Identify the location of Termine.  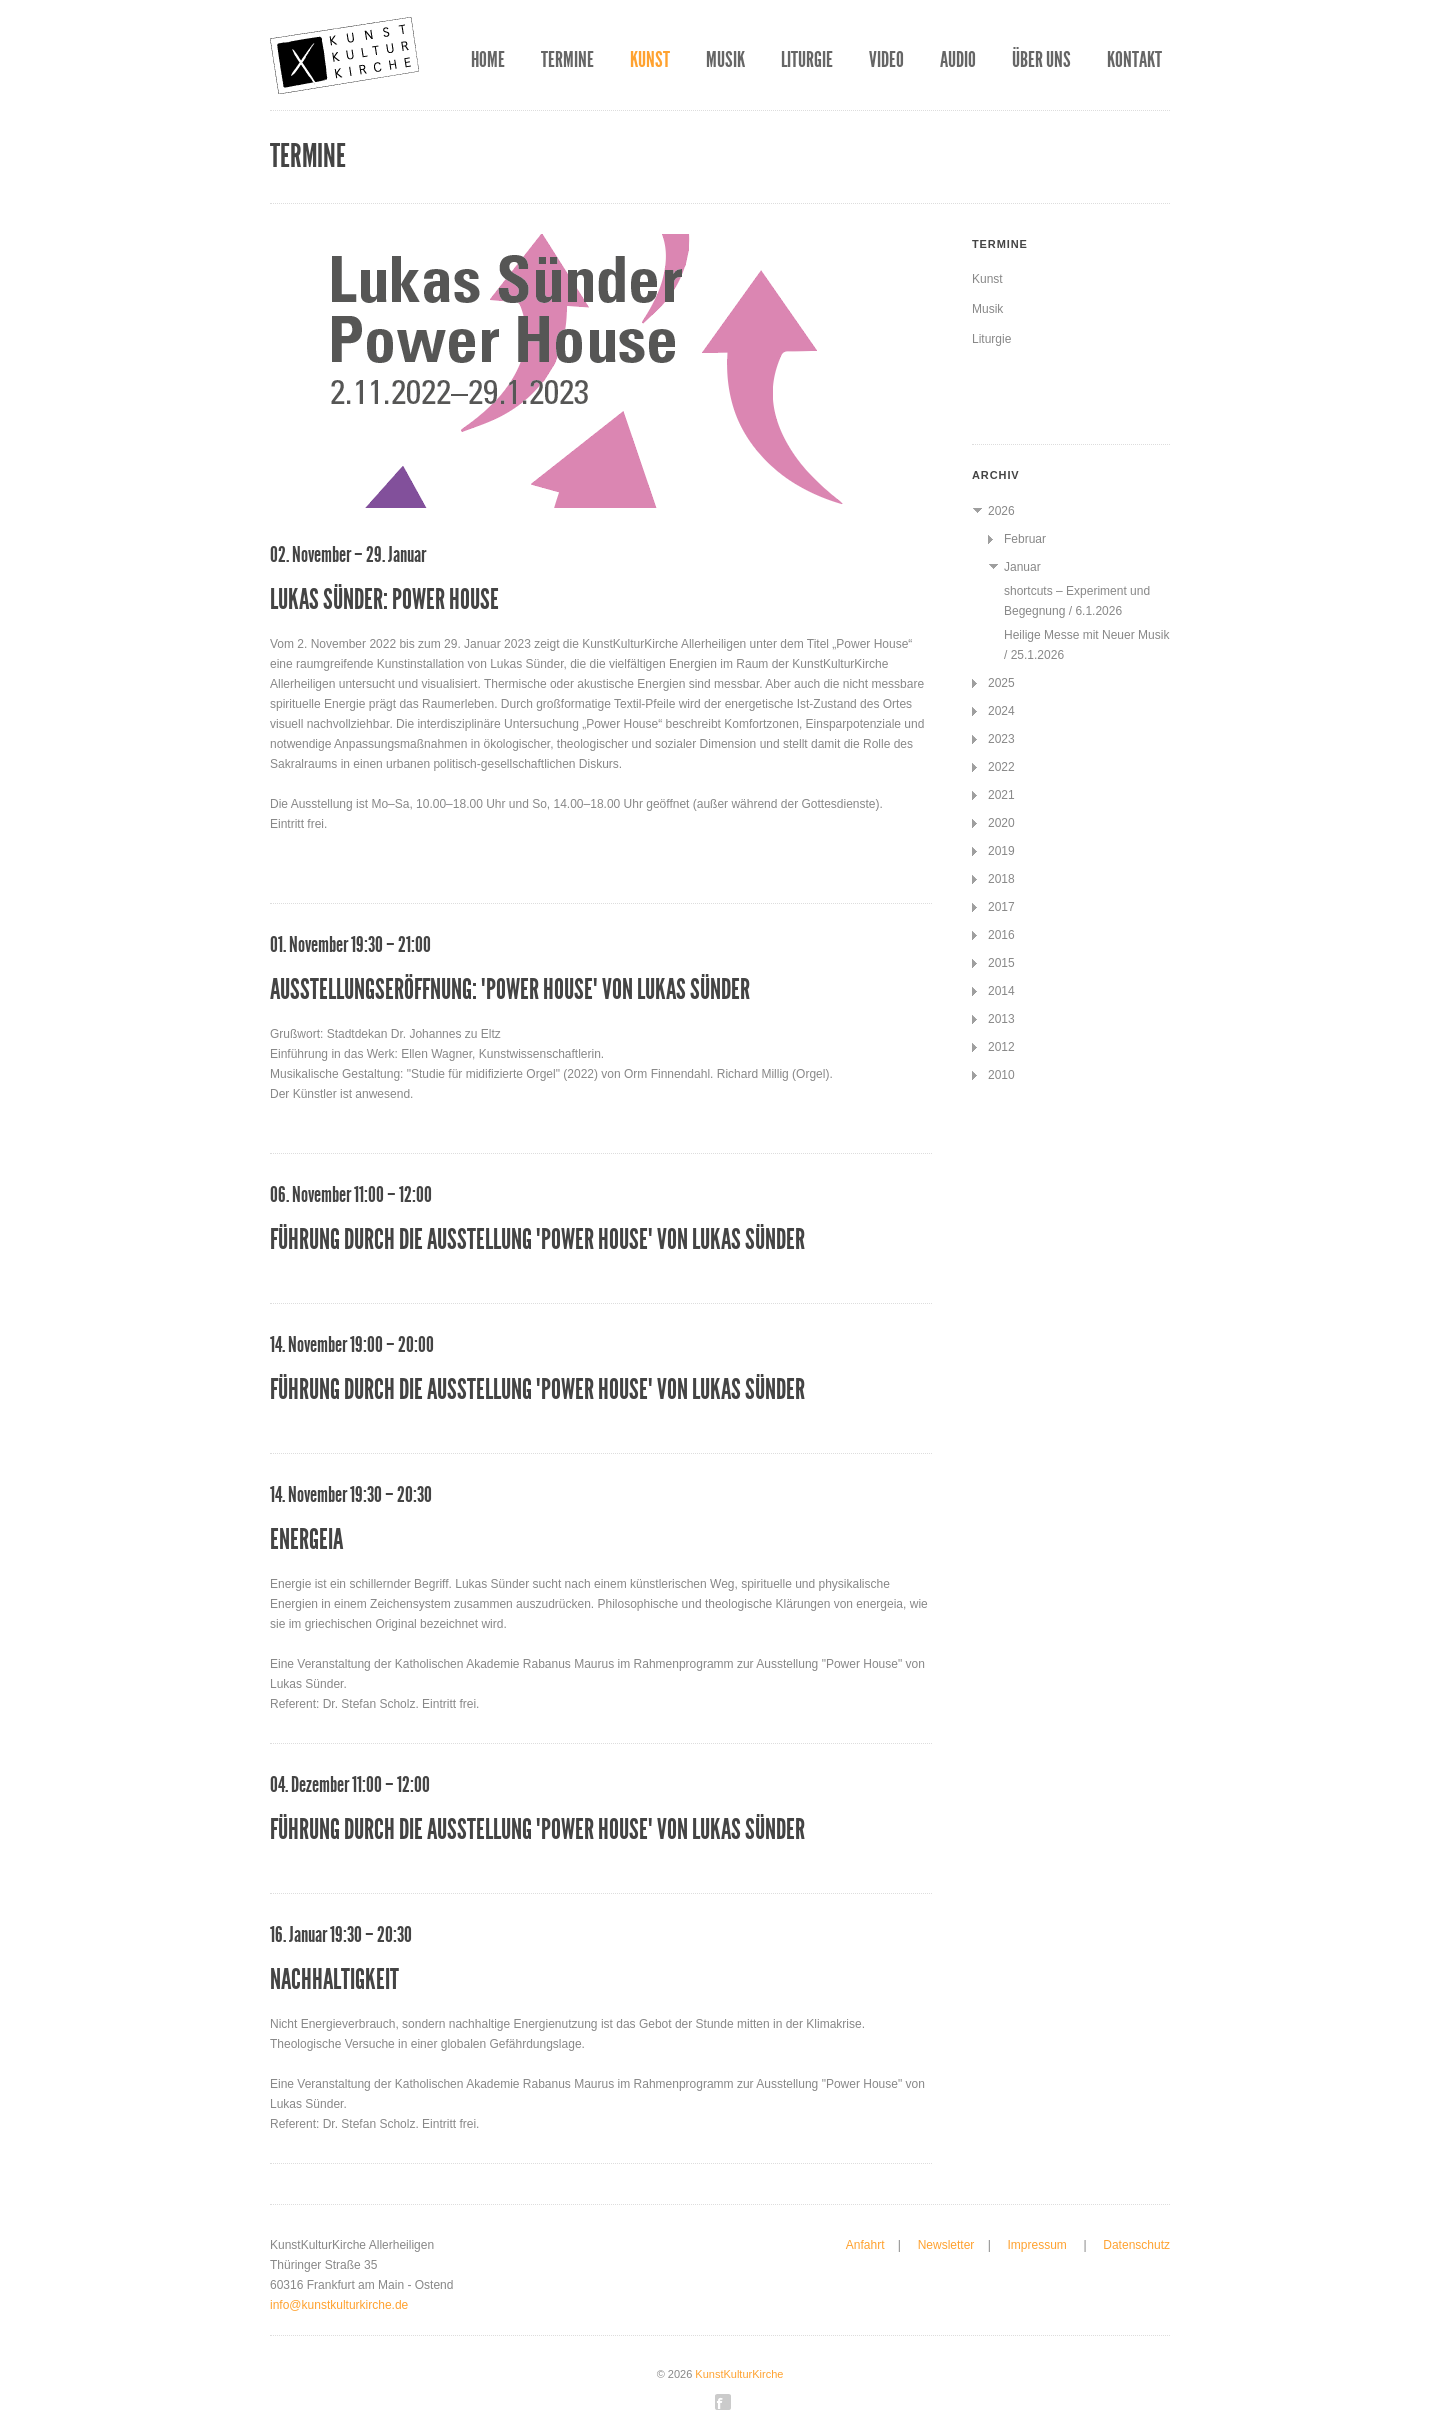
(567, 60).